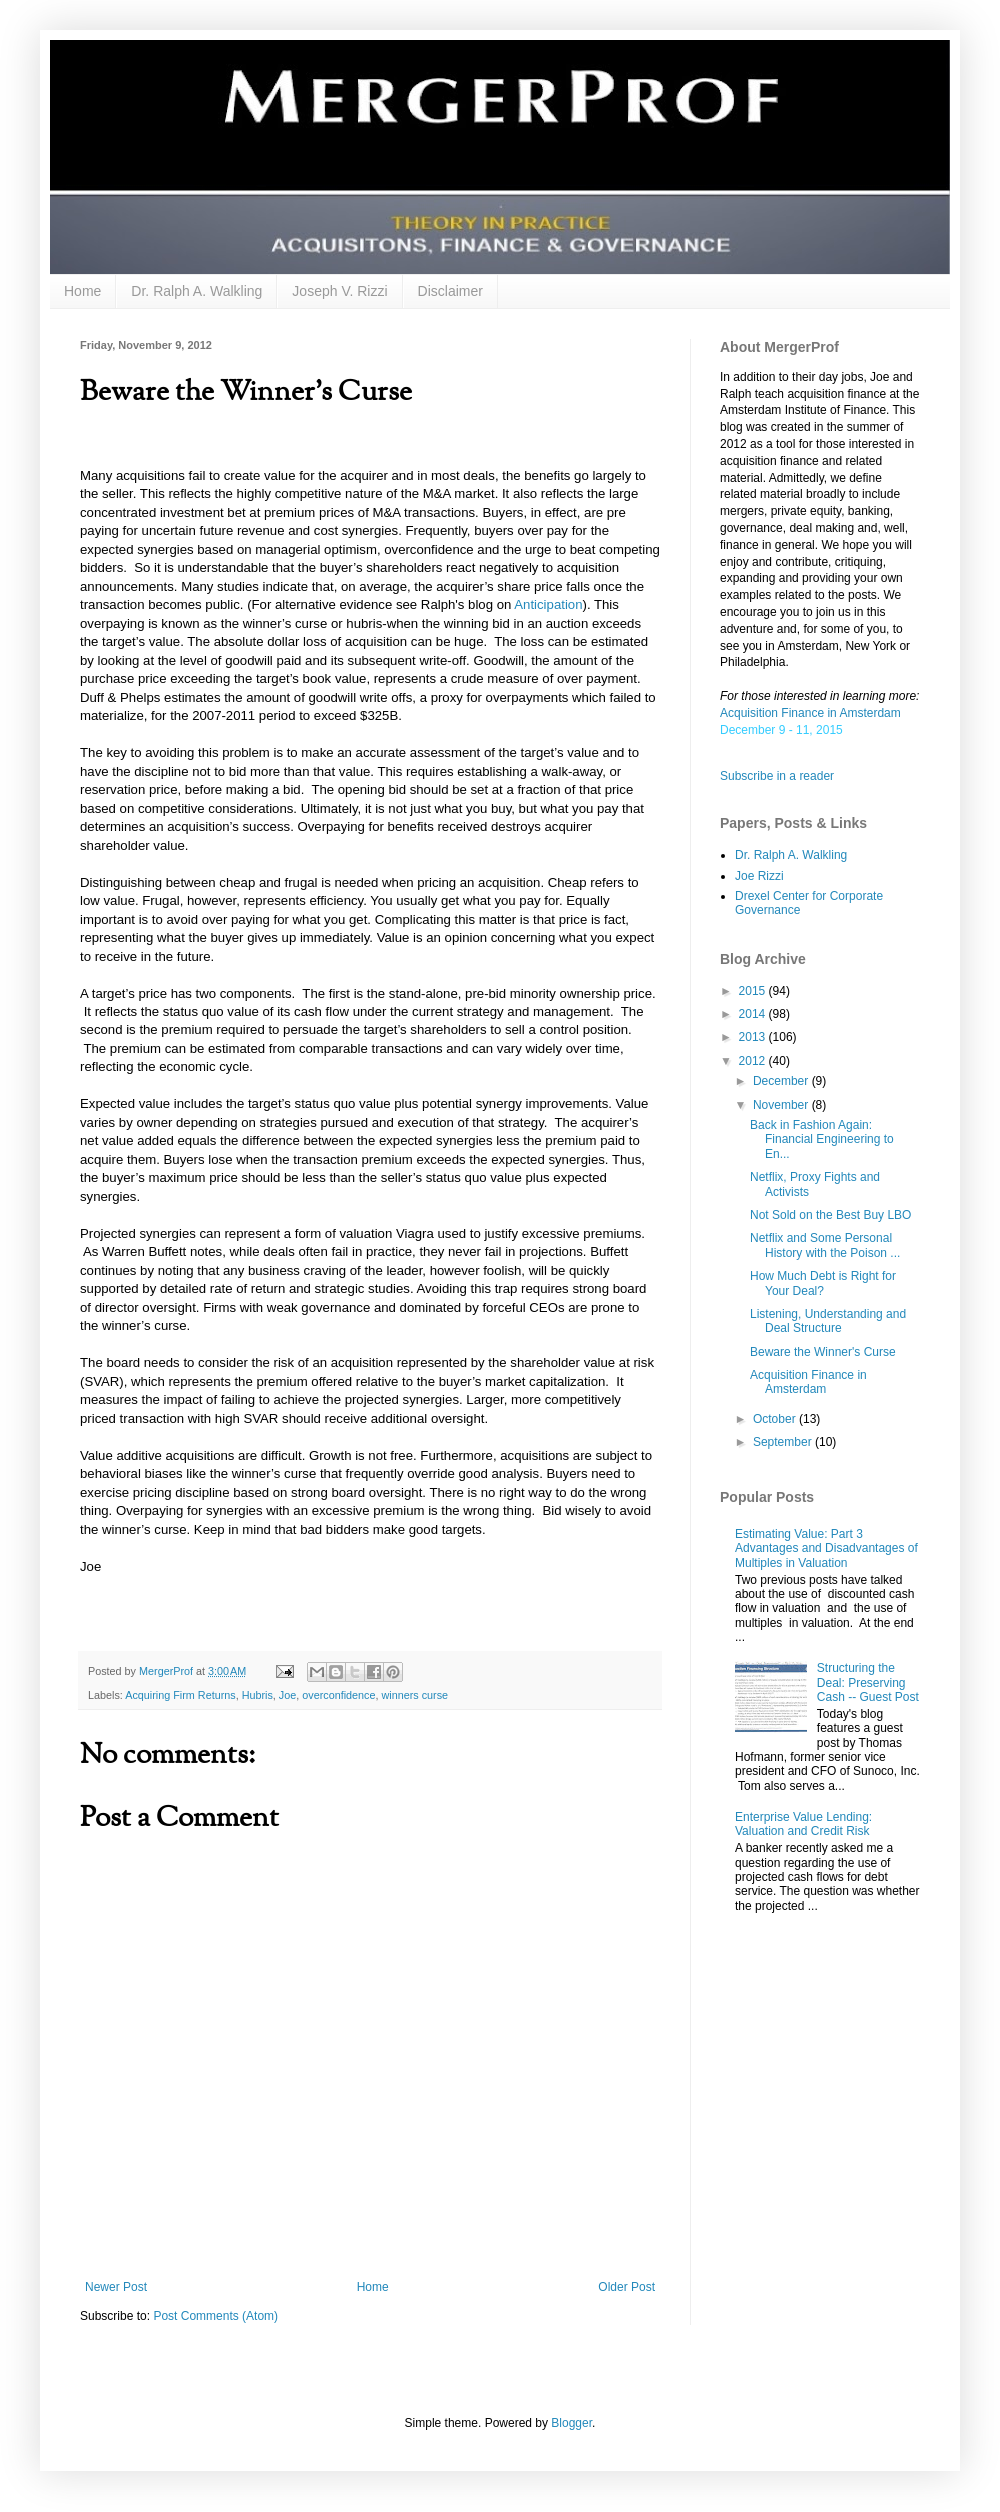 This screenshot has height=2512, width=1000. I want to click on Netflix and Some Personal History with the Poison ..., so click(825, 1245).